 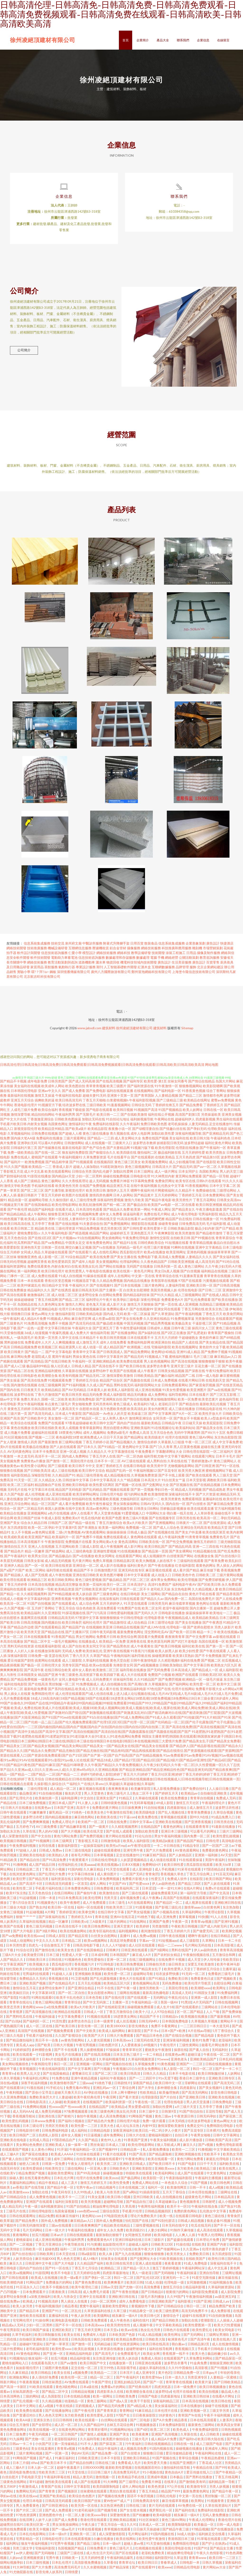 I want to click on 国产精品久久av, so click(x=152, y=1600).